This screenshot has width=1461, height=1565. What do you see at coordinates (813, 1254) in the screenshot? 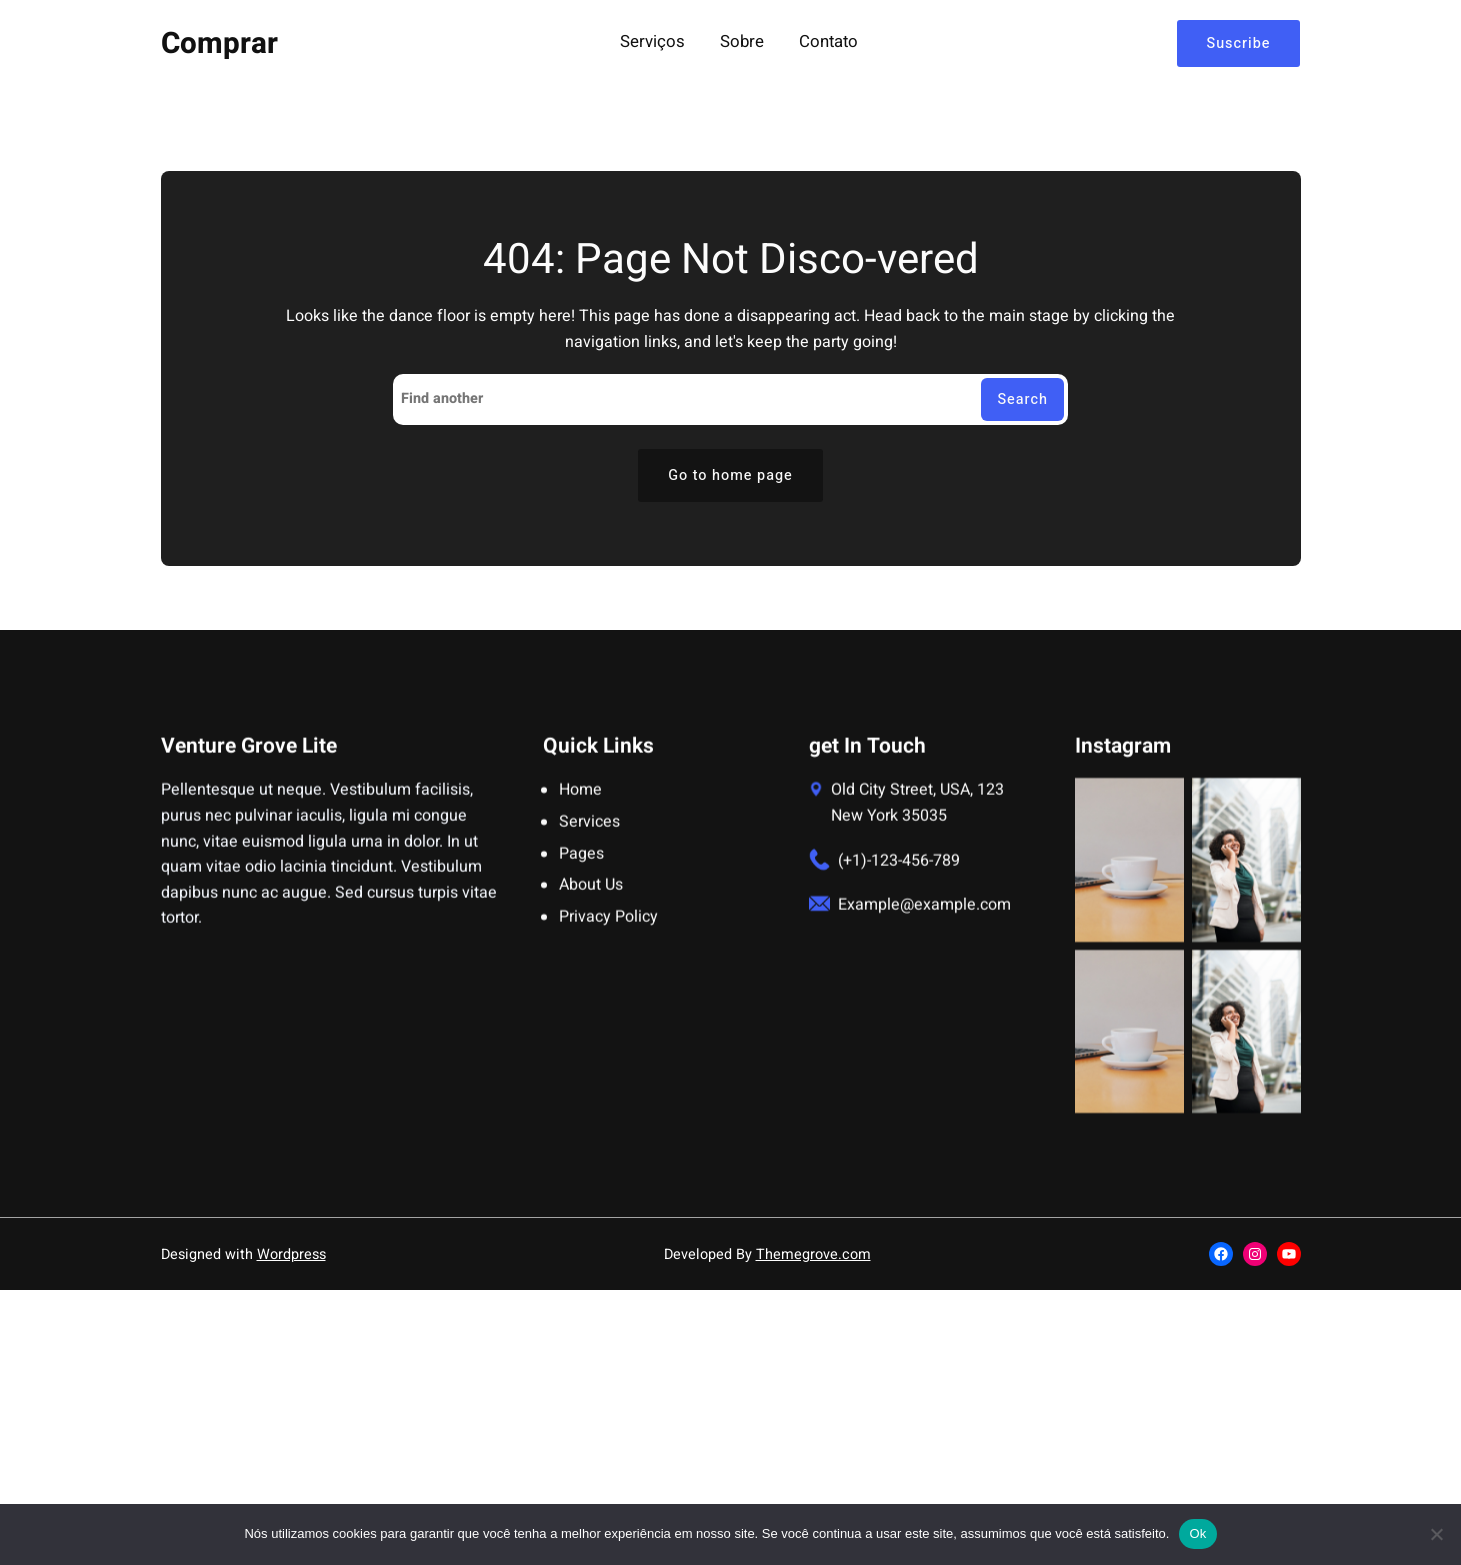
I see `Themegrove.com` at bounding box center [813, 1254].